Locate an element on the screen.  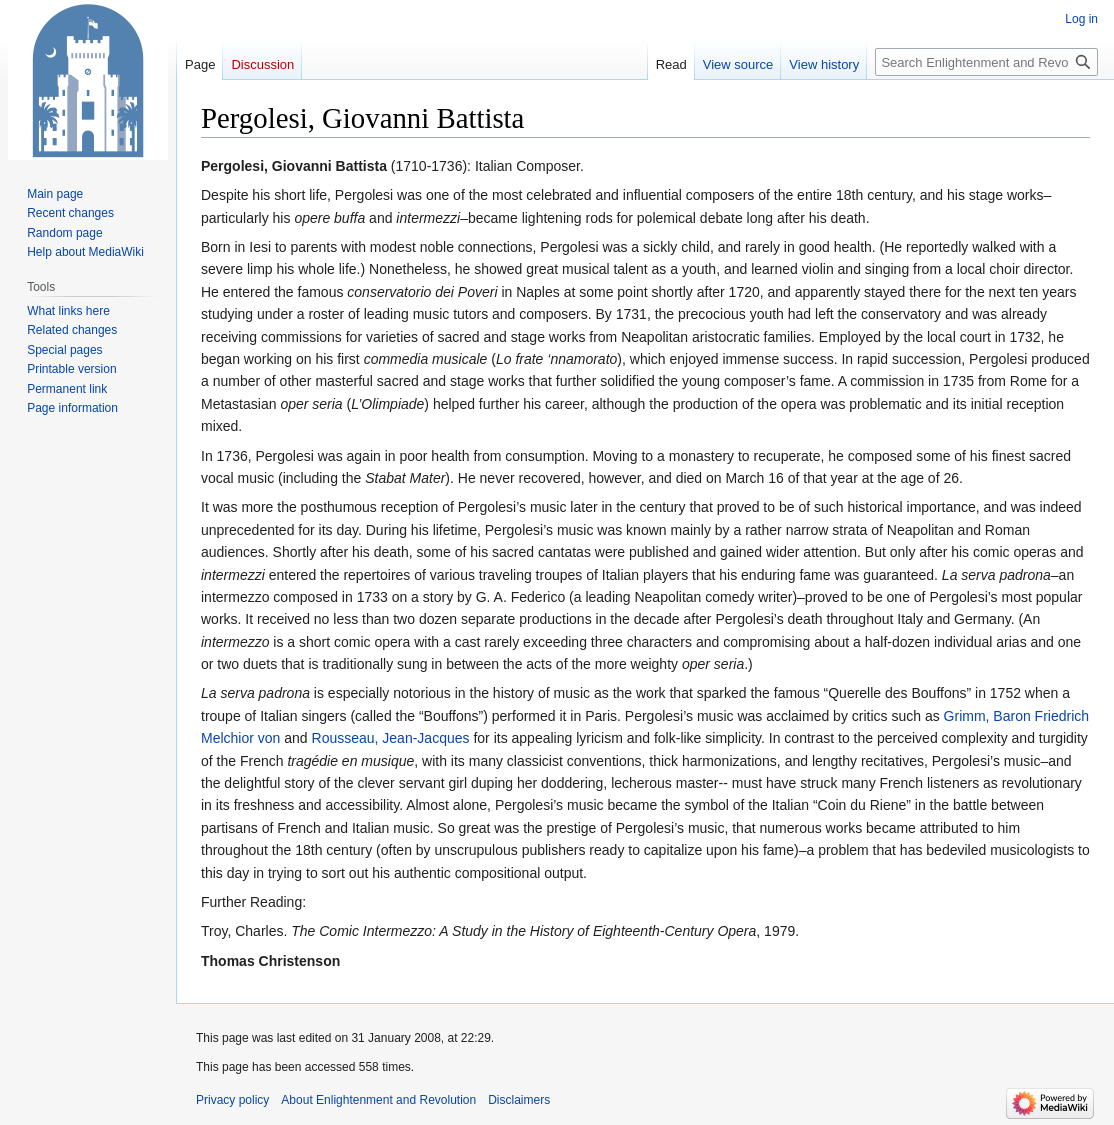
[Search Enlightenment and Revolution] is located at coordinates (986, 62).